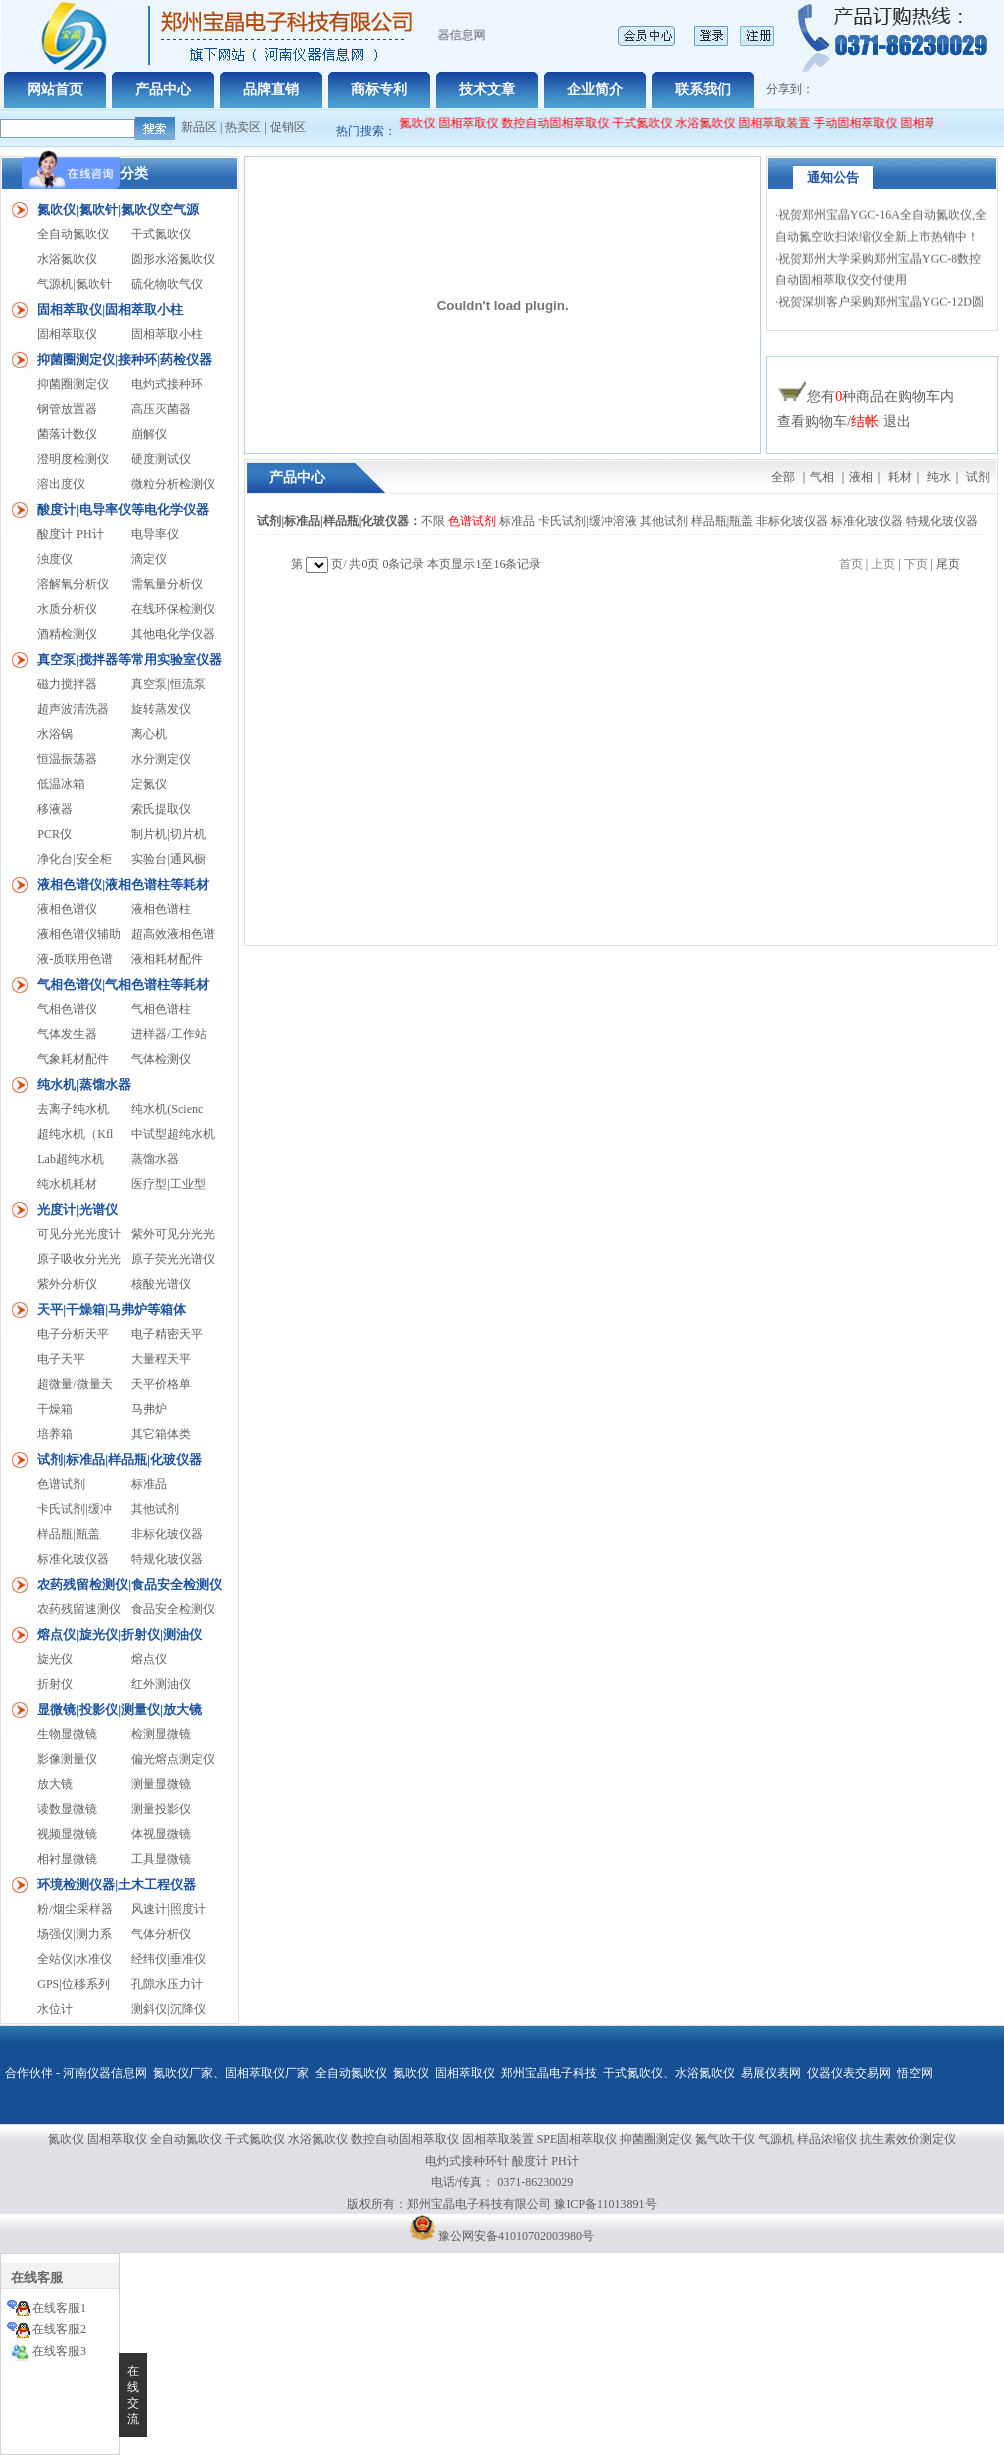 The height and width of the screenshot is (2455, 1004). Describe the element at coordinates (55, 1409) in the screenshot. I see `干燥箱` at that location.